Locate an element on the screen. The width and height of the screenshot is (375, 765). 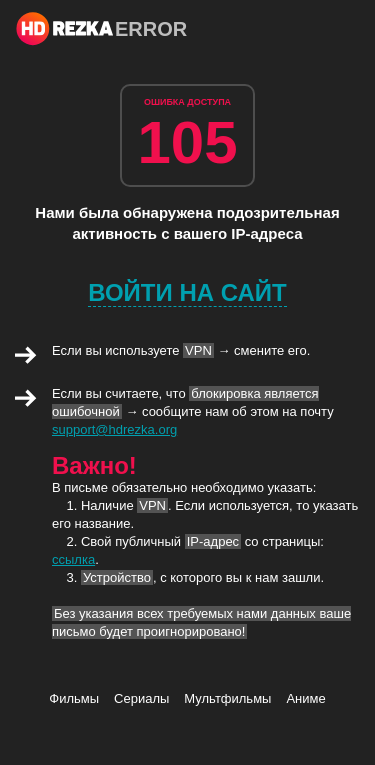
ссылка is located at coordinates (73, 559).